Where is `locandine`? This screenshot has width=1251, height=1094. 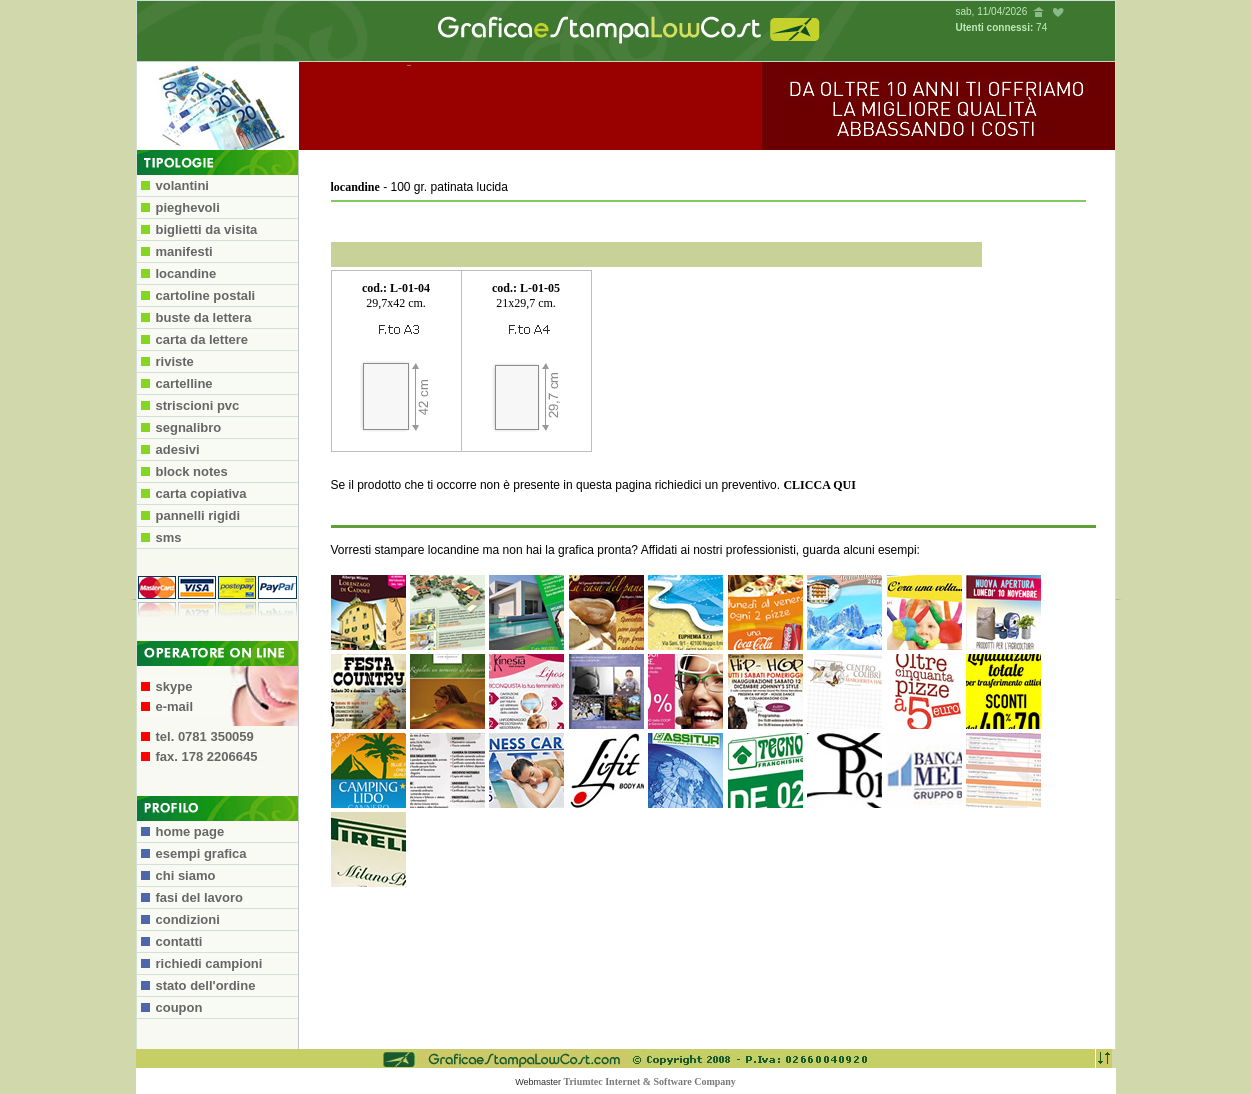 locandine is located at coordinates (355, 187).